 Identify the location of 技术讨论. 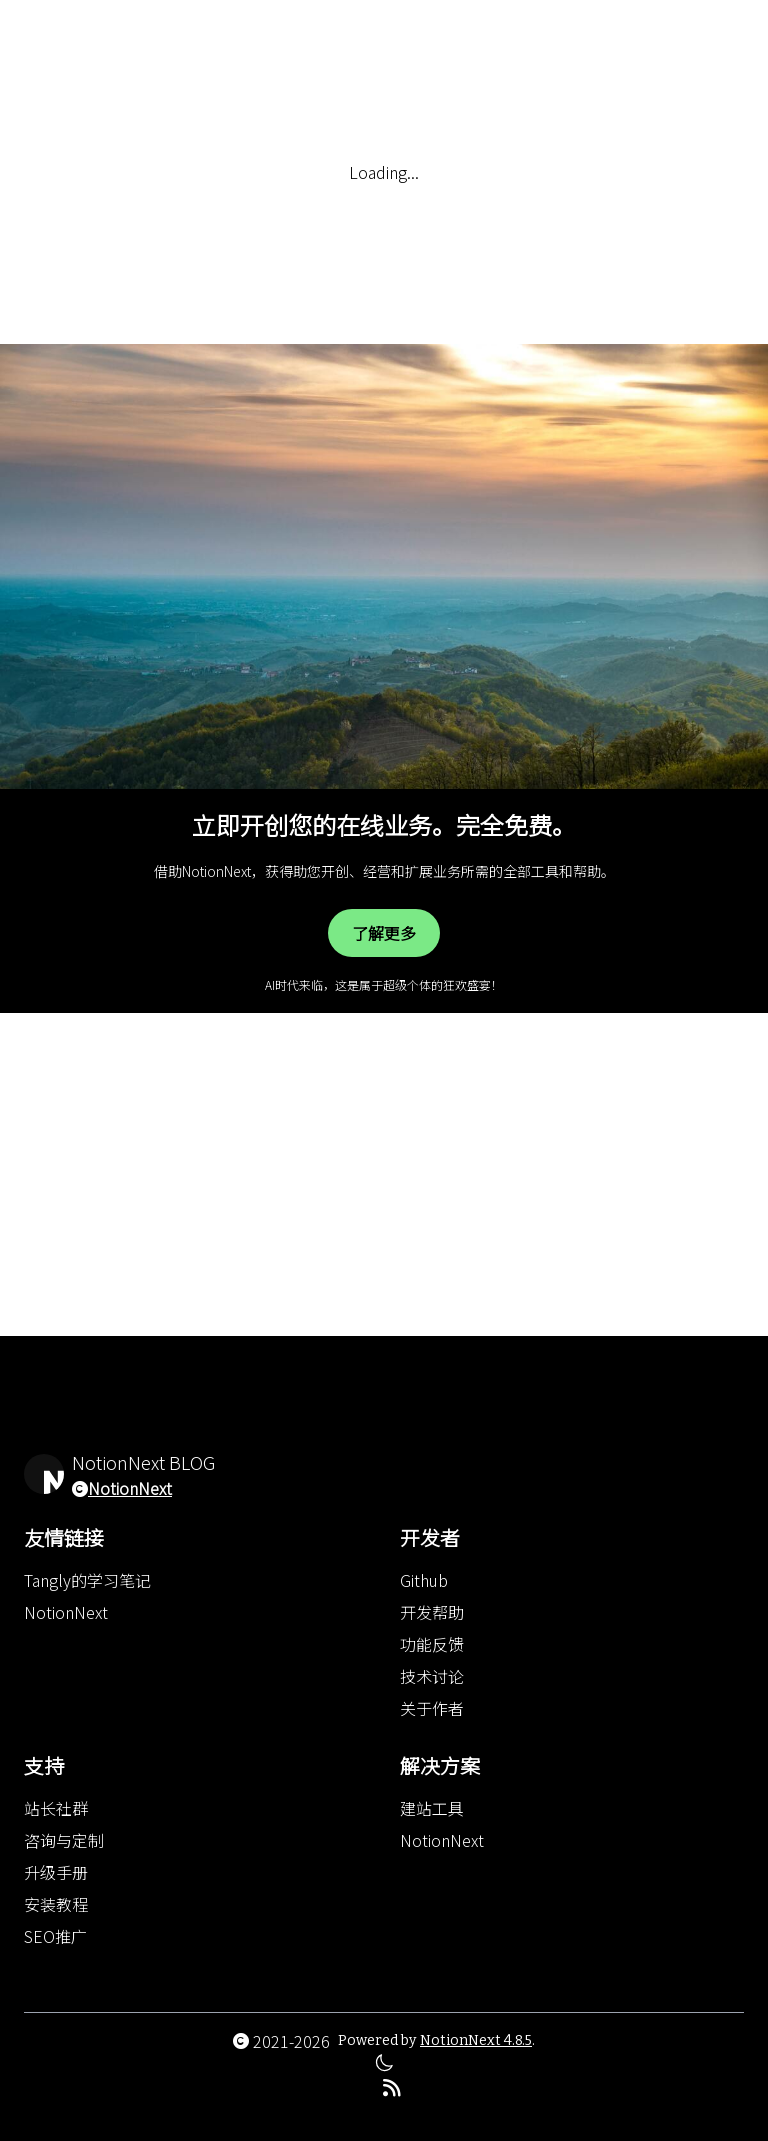
(432, 1676).